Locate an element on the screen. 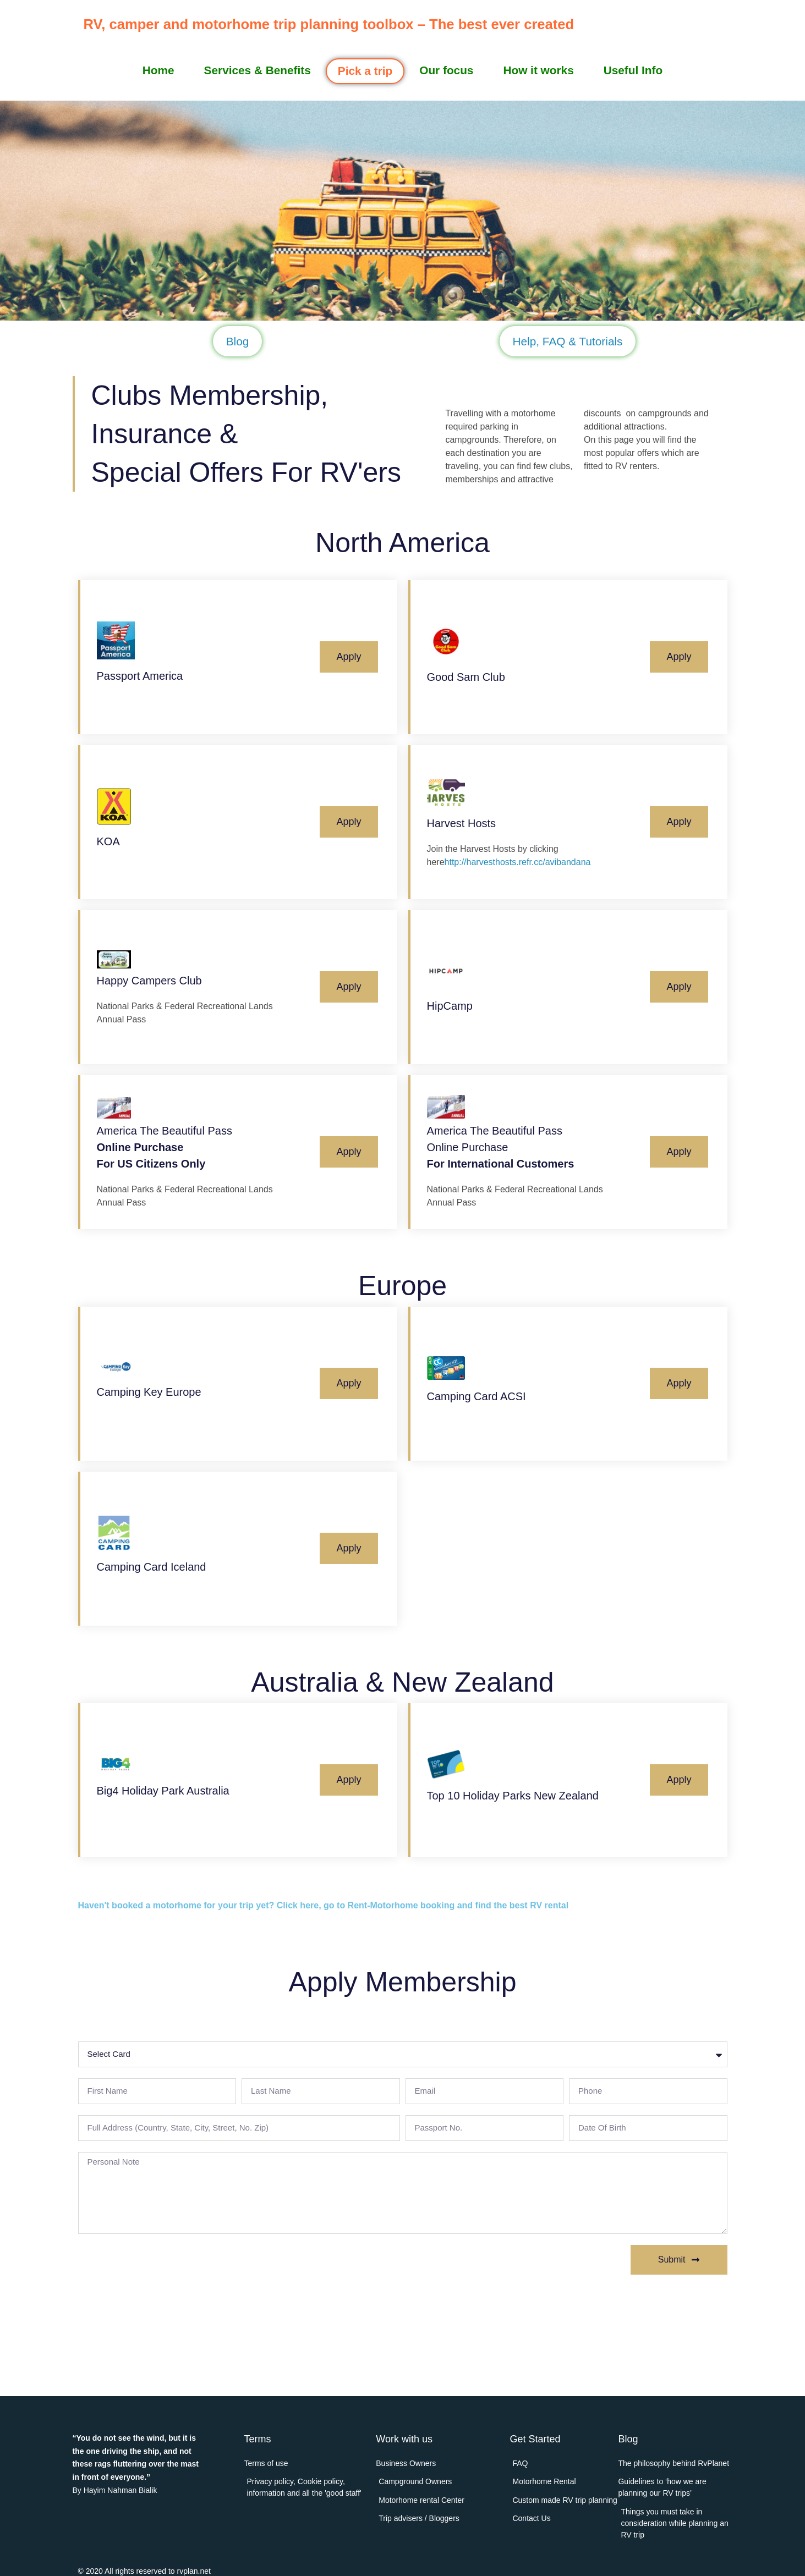  Home is located at coordinates (158, 70).